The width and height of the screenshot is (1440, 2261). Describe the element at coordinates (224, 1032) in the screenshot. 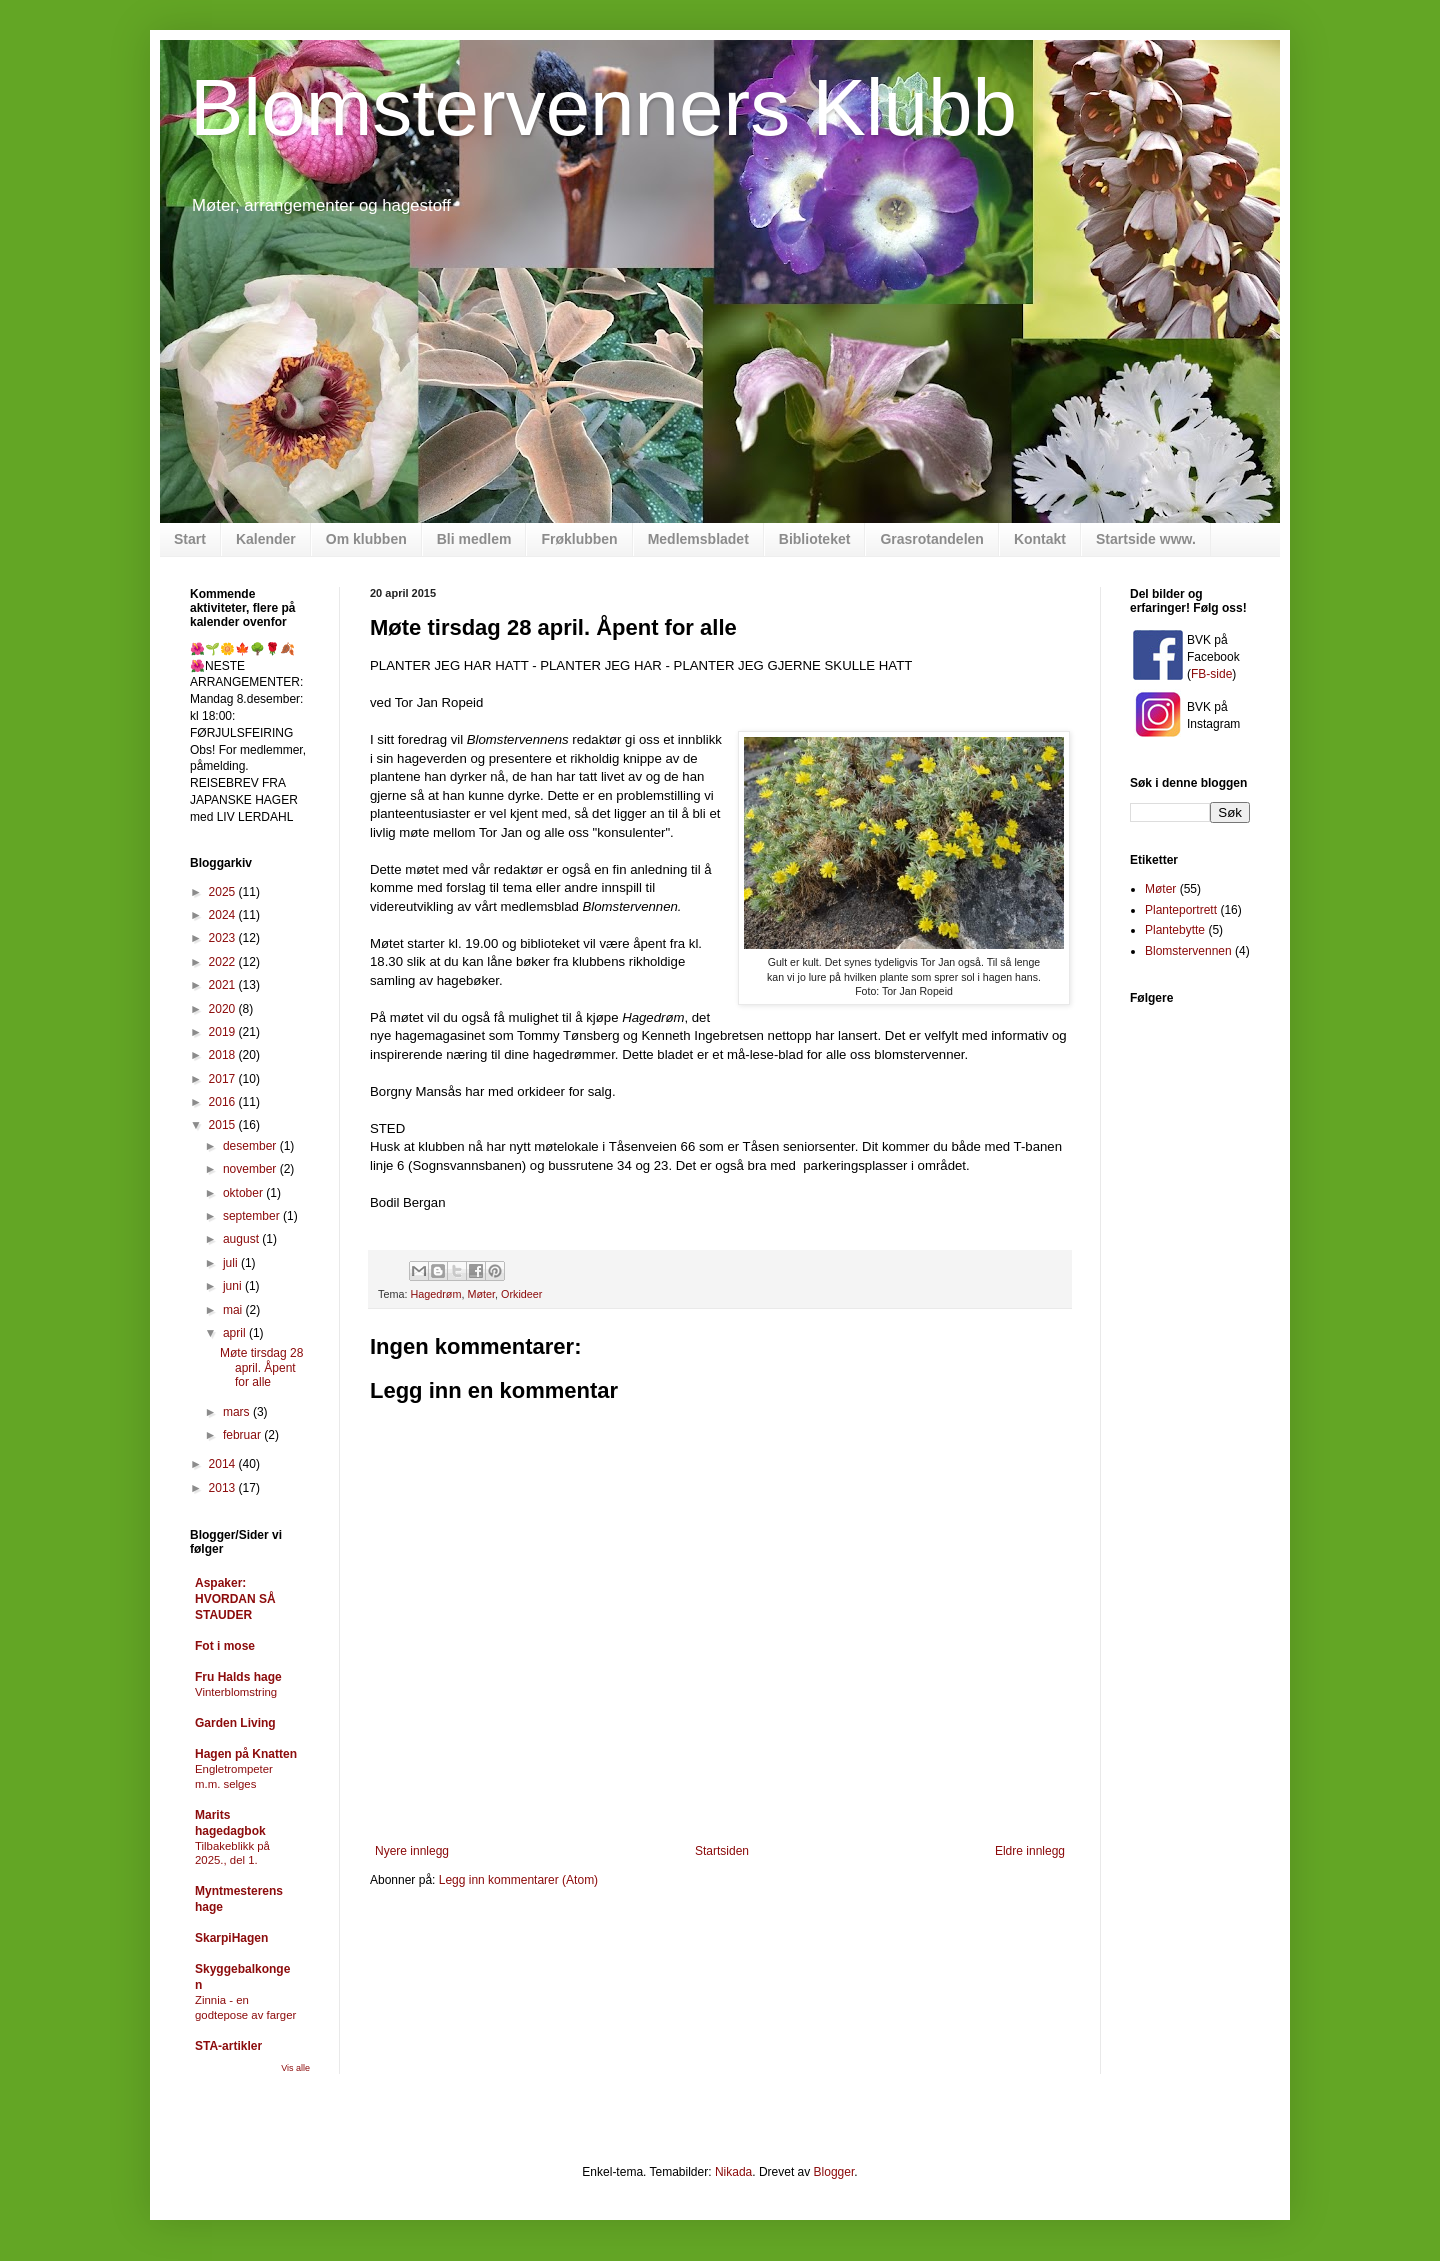

I see `2019` at that location.